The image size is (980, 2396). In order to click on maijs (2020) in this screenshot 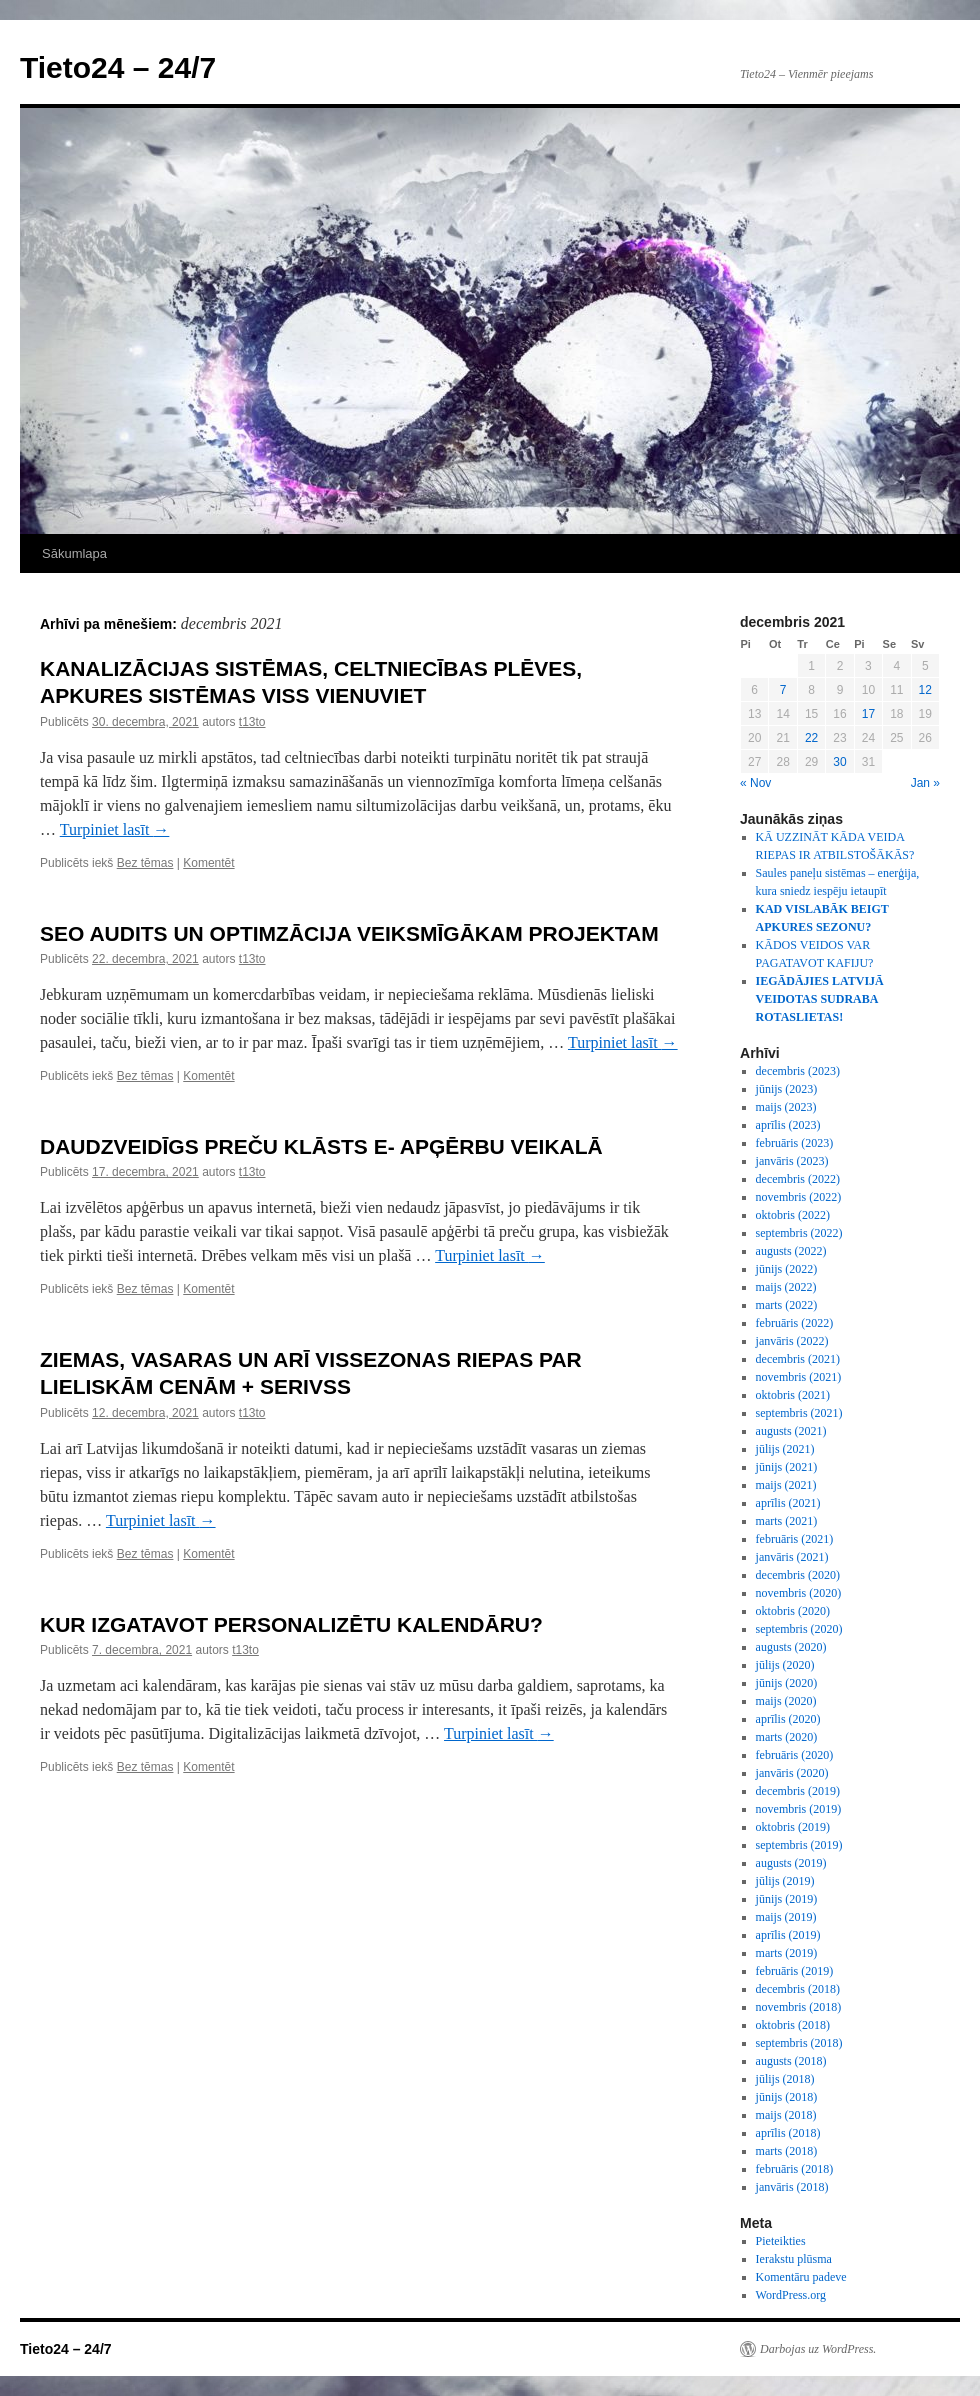, I will do `click(786, 1701)`.